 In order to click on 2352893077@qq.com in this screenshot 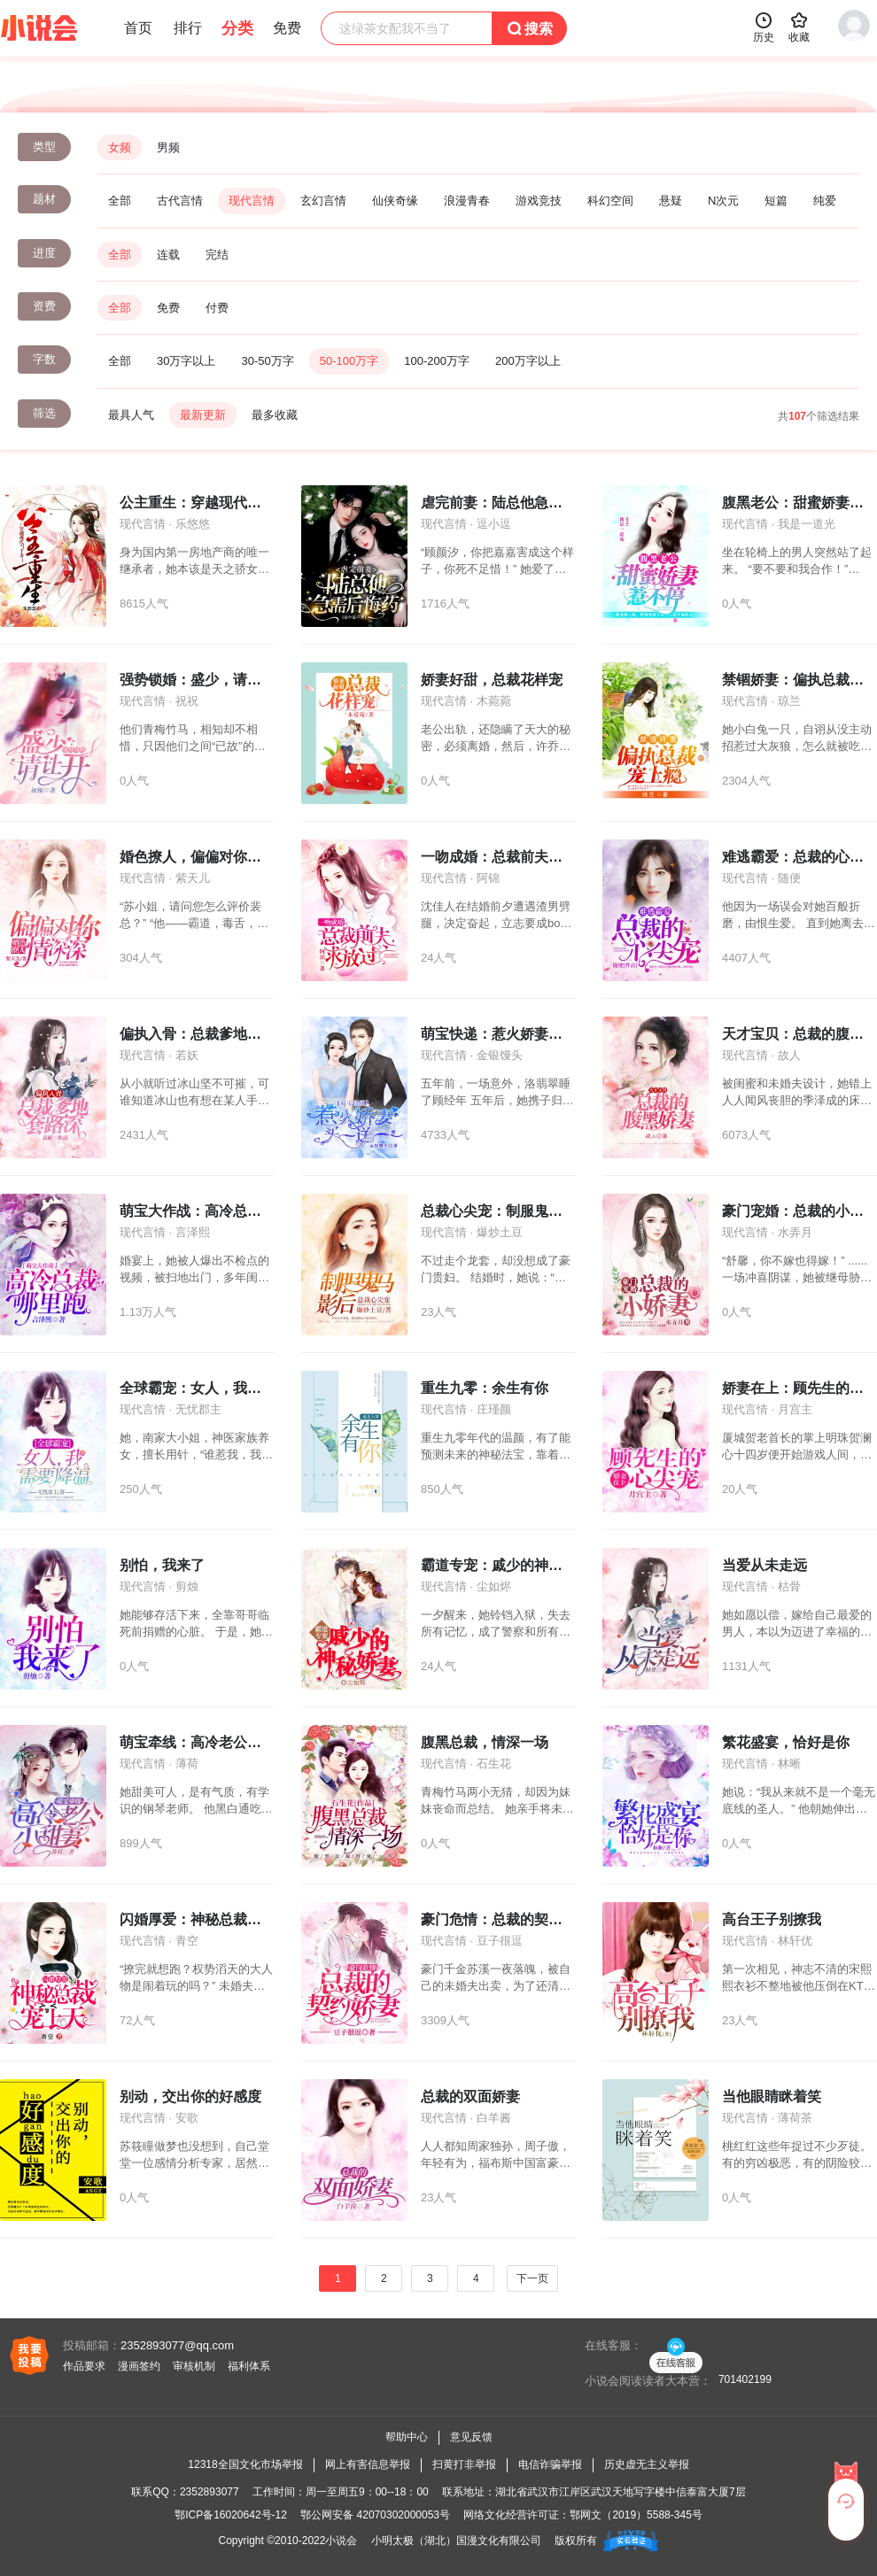, I will do `click(177, 2345)`.